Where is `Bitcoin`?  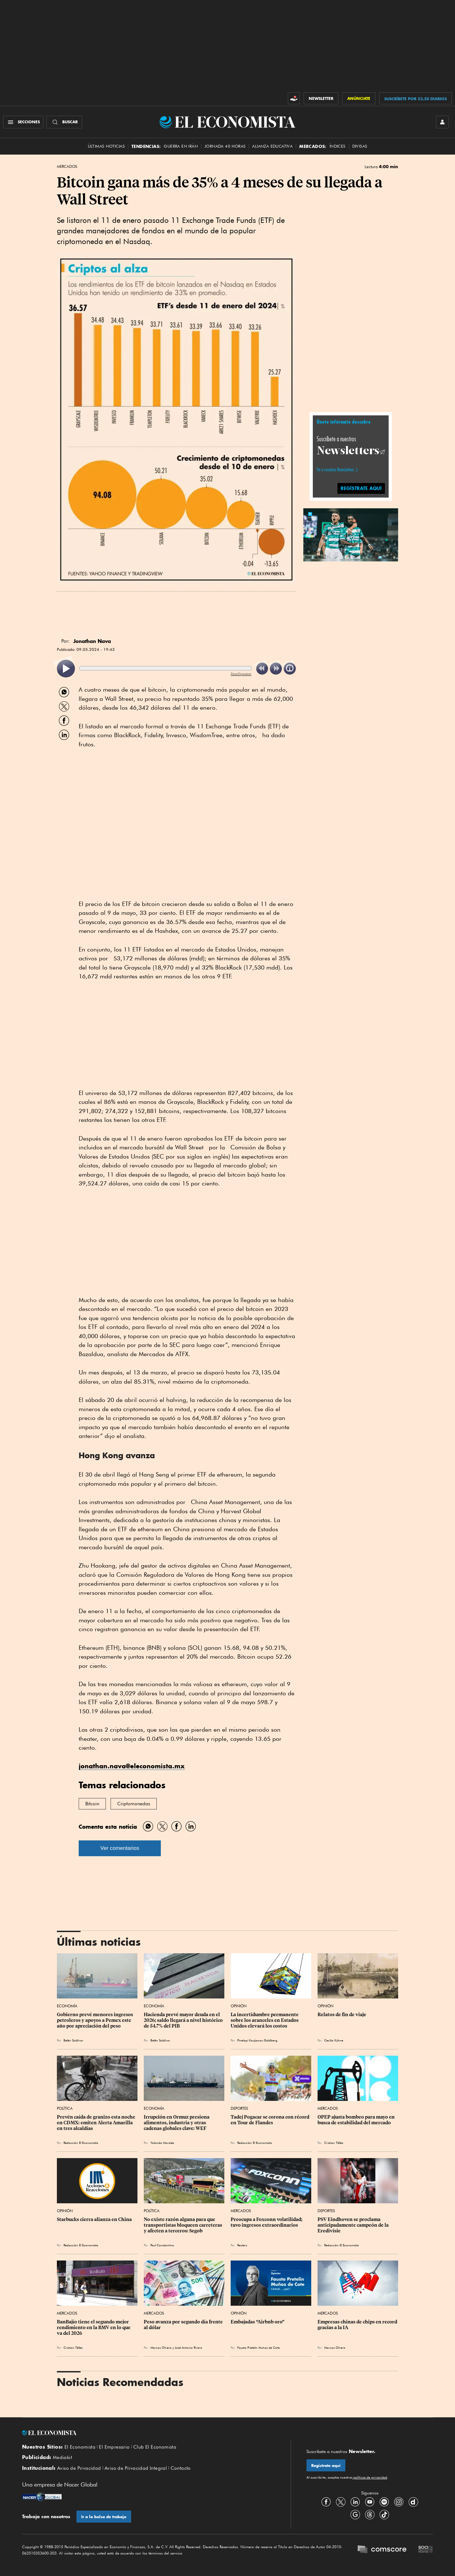
Bitcoin is located at coordinates (92, 1804).